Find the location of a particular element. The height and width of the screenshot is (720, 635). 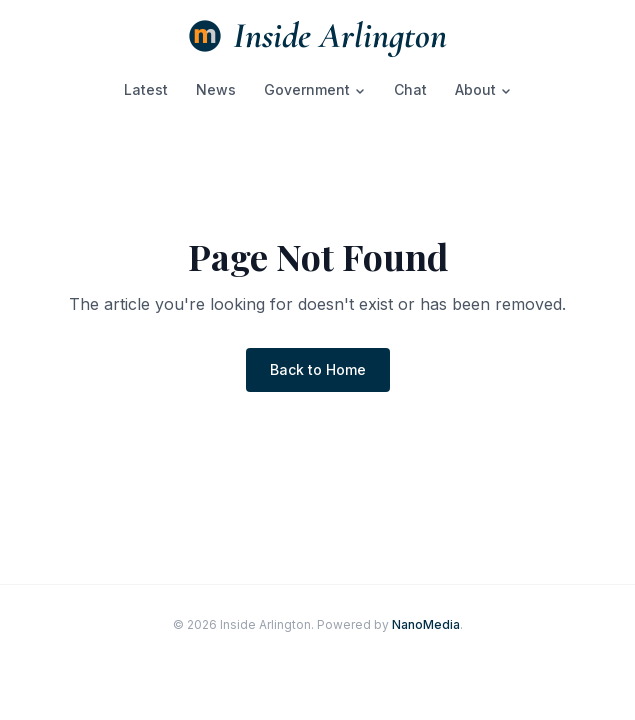

Latest is located at coordinates (146, 89).